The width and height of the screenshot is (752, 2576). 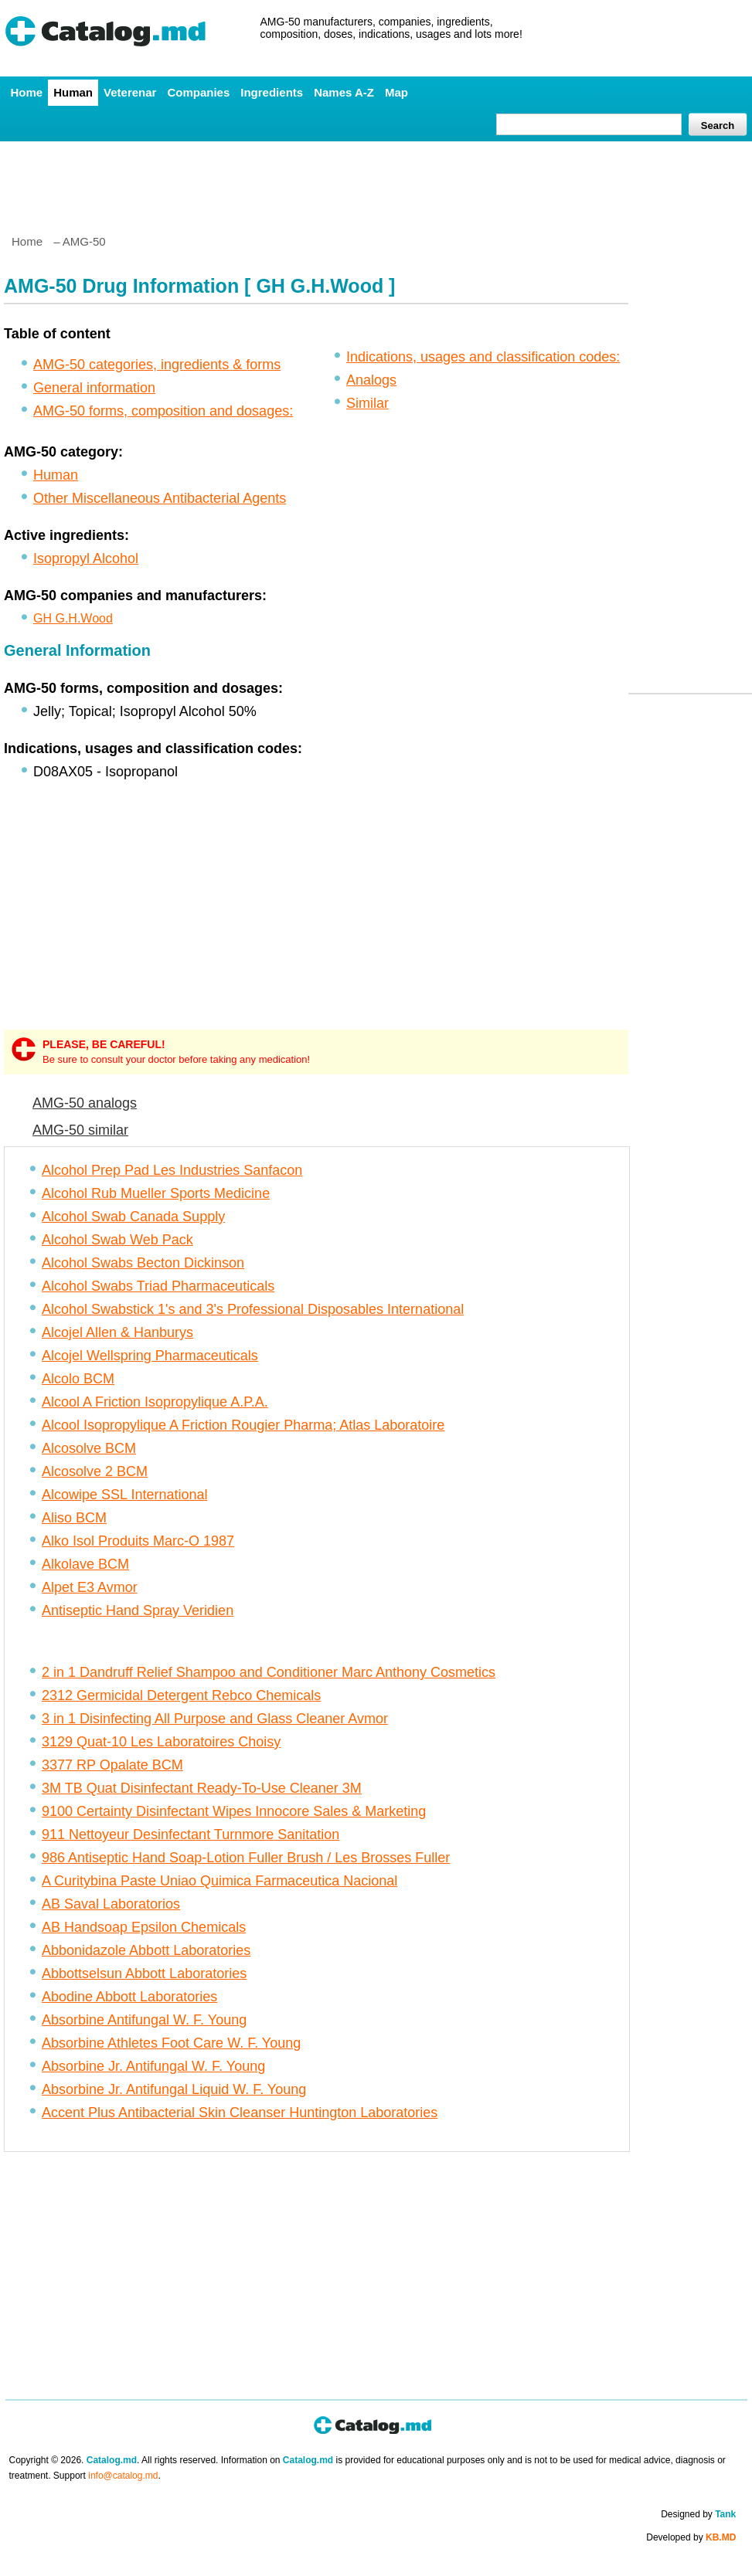 I want to click on Abbonidazole Abbott Laboratories, so click(x=146, y=1950).